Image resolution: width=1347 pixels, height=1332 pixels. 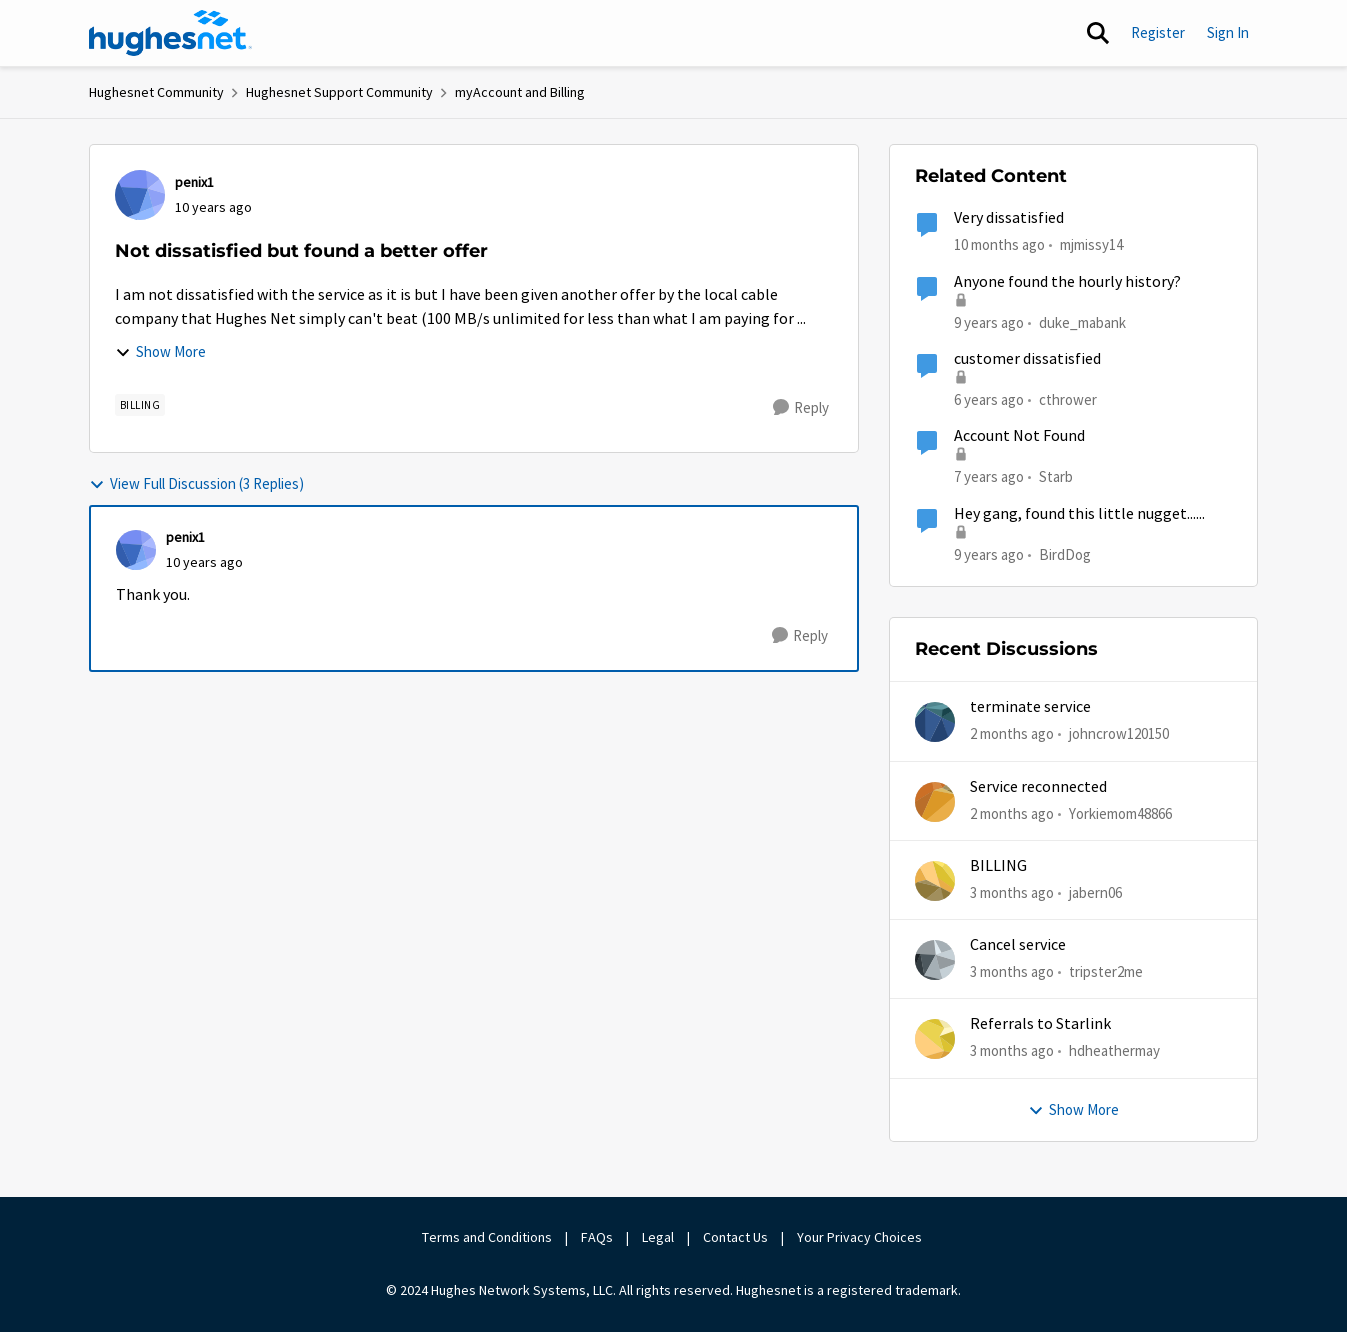 What do you see at coordinates (196, 483) in the screenshot?
I see `View Full Discussion (3 Replies)` at bounding box center [196, 483].